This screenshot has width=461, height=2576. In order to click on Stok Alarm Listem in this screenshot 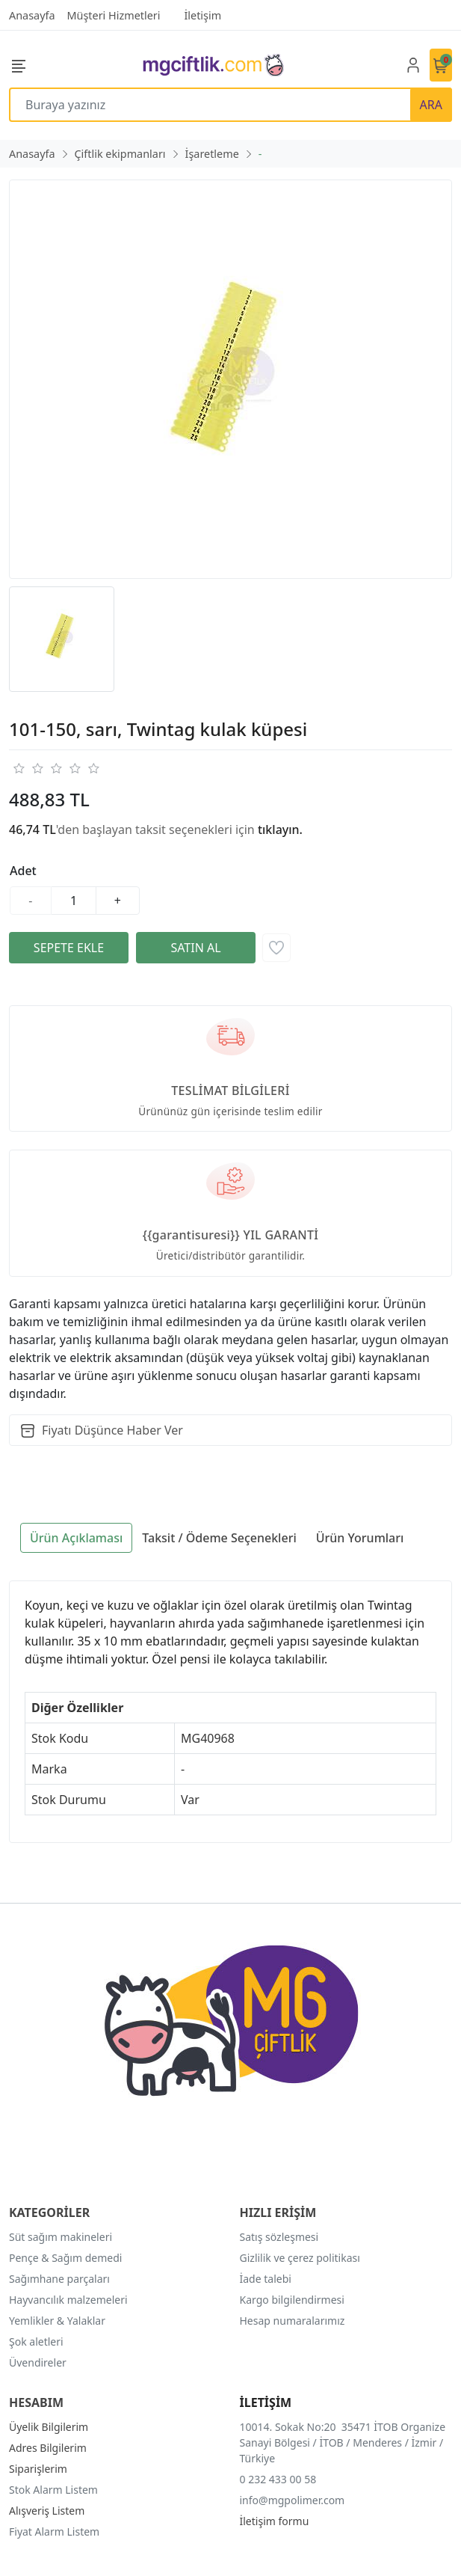, I will do `click(53, 2490)`.